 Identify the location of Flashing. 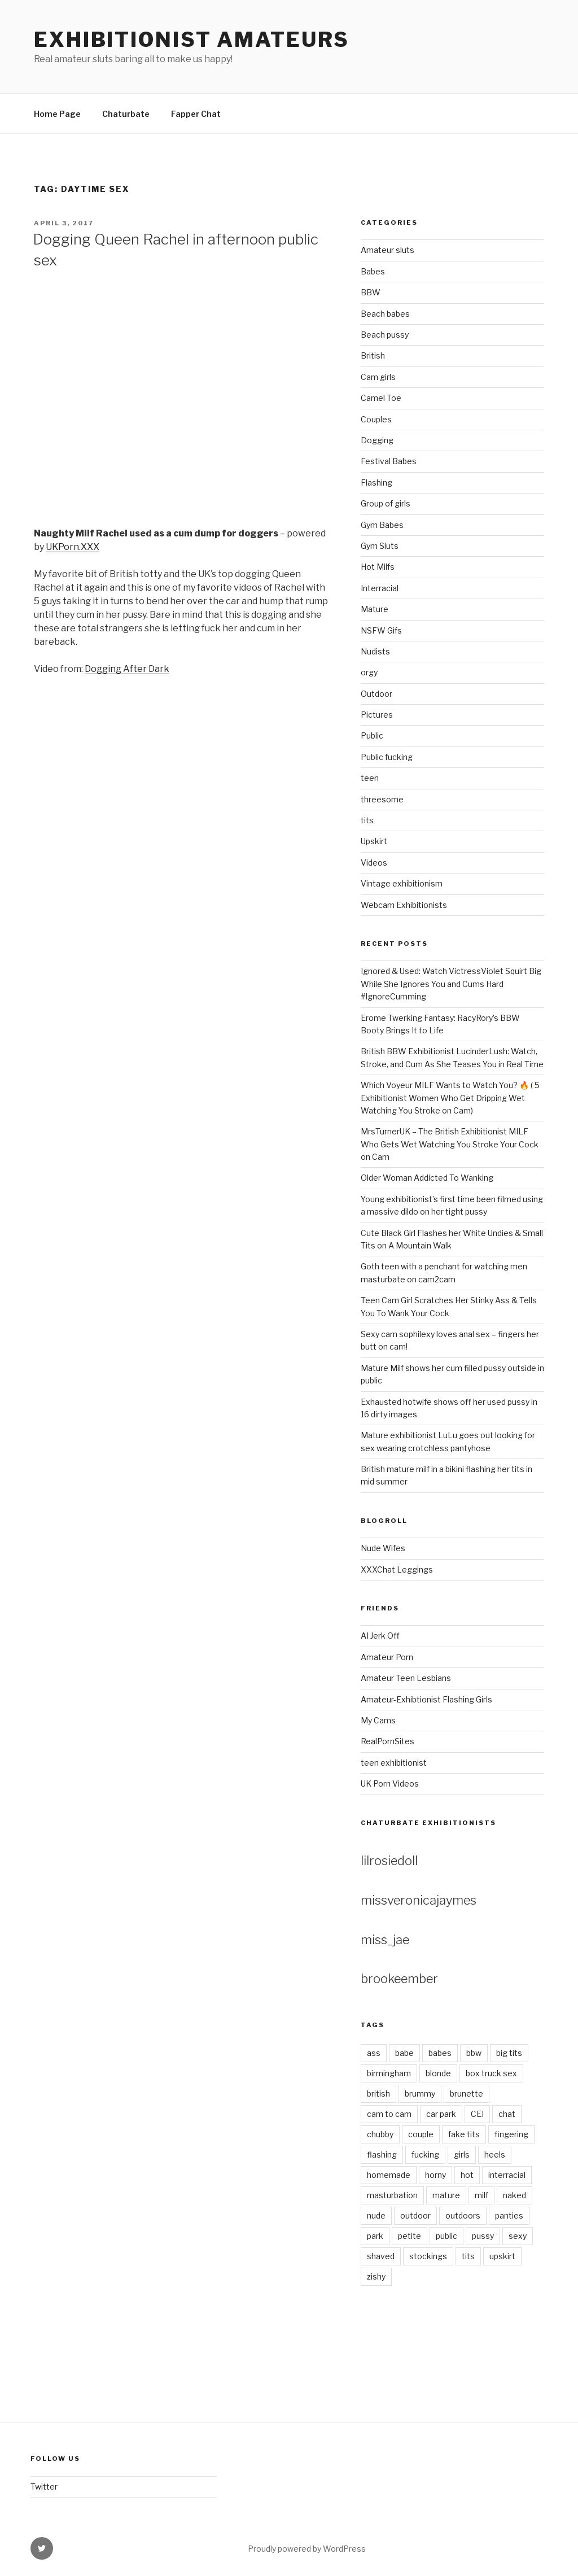
(376, 482).